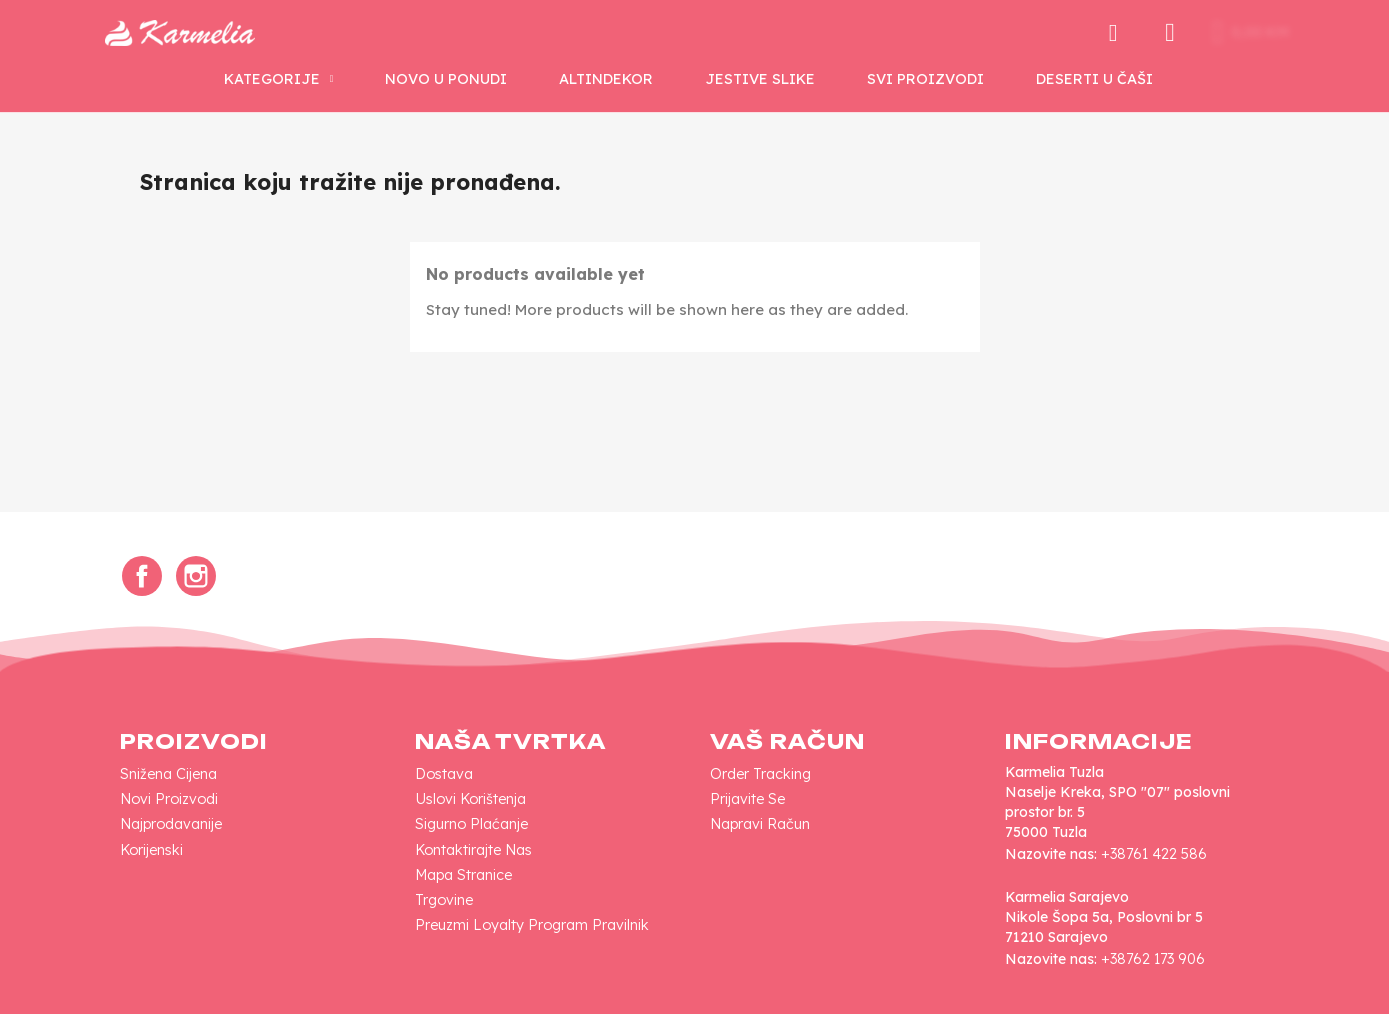  I want to click on [button], so click(1100, 33).